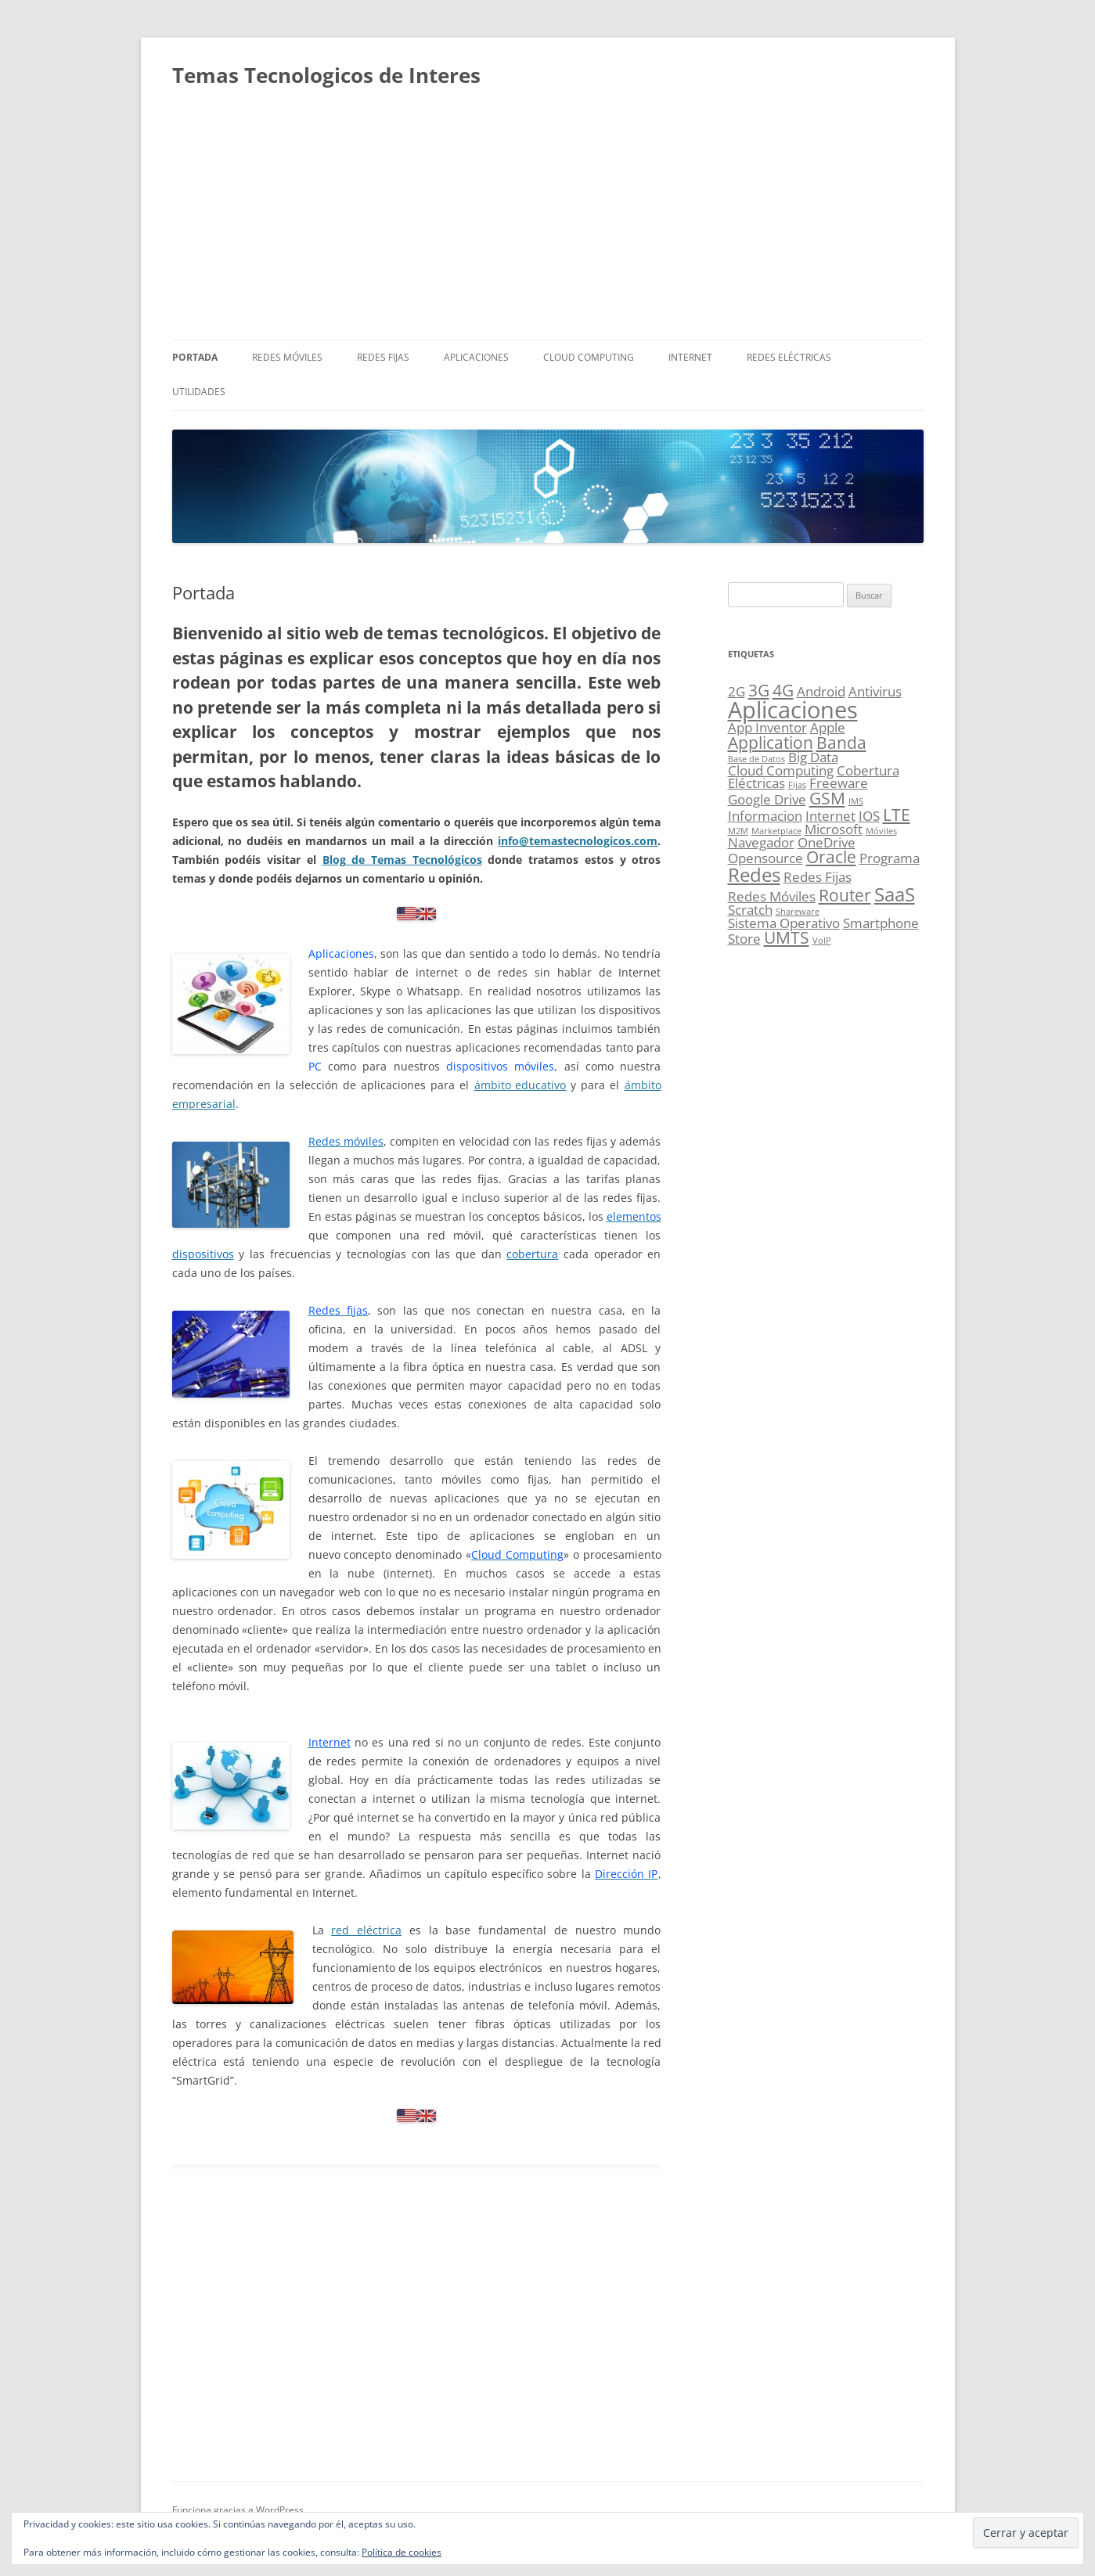  What do you see at coordinates (690, 357) in the screenshot?
I see `Internet` at bounding box center [690, 357].